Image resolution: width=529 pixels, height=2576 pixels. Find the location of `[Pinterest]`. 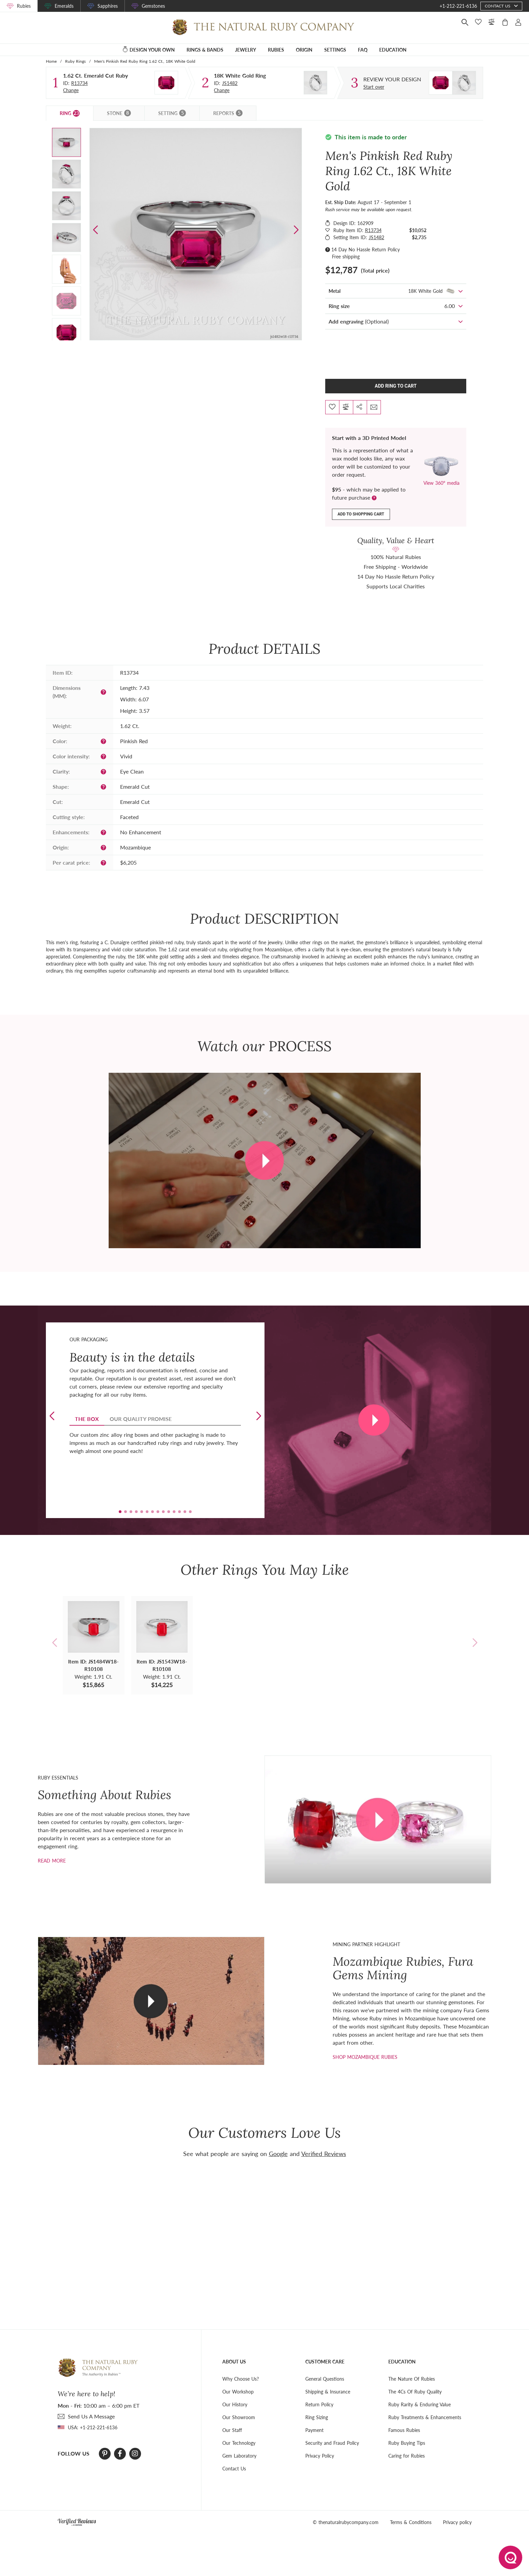

[Pinterest] is located at coordinates (104, 2453).